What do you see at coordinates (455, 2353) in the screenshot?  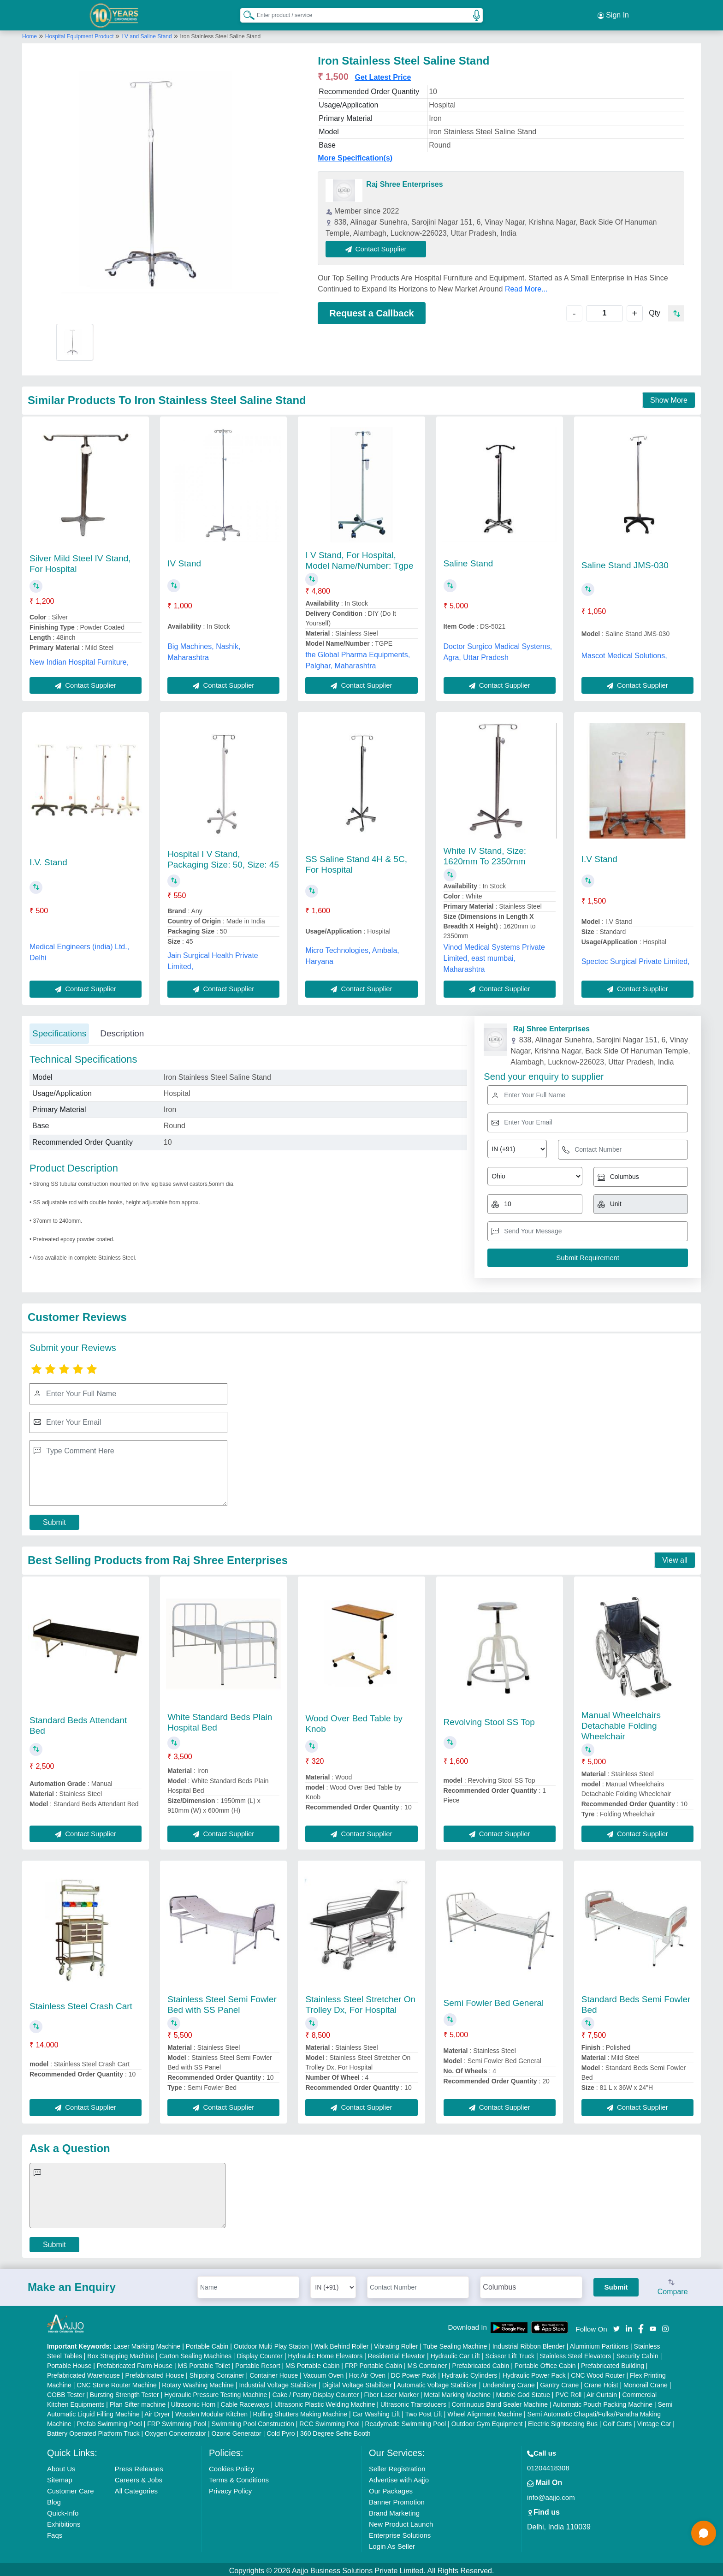 I see `Hydraulic Car Lift` at bounding box center [455, 2353].